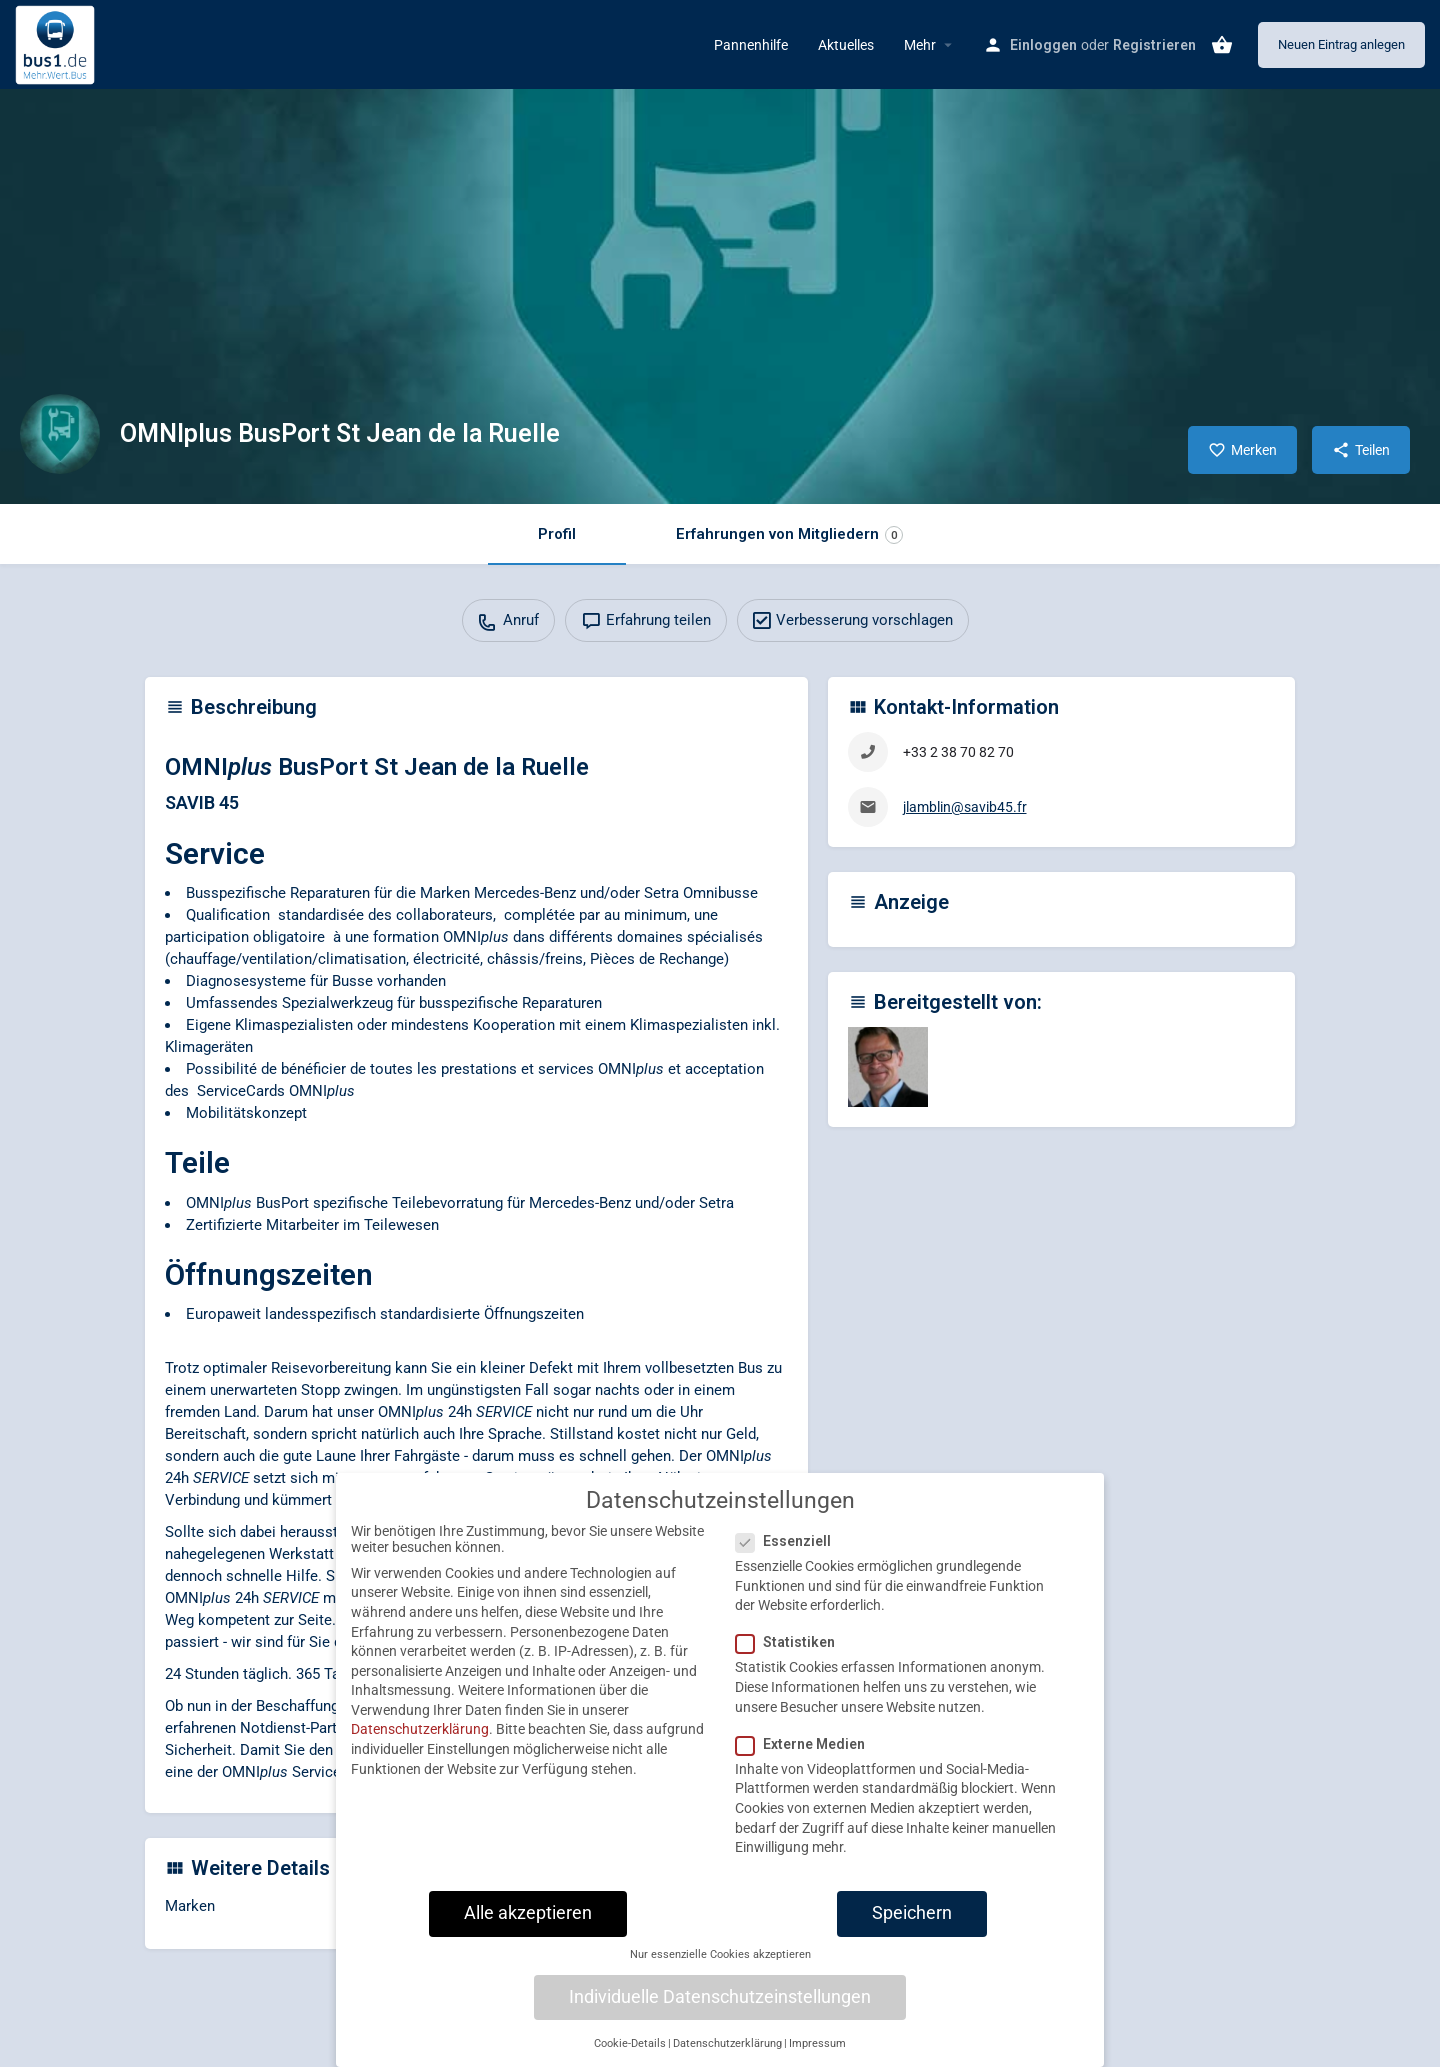  What do you see at coordinates (791, 1657) in the screenshot?
I see `Statistiken` at bounding box center [791, 1657].